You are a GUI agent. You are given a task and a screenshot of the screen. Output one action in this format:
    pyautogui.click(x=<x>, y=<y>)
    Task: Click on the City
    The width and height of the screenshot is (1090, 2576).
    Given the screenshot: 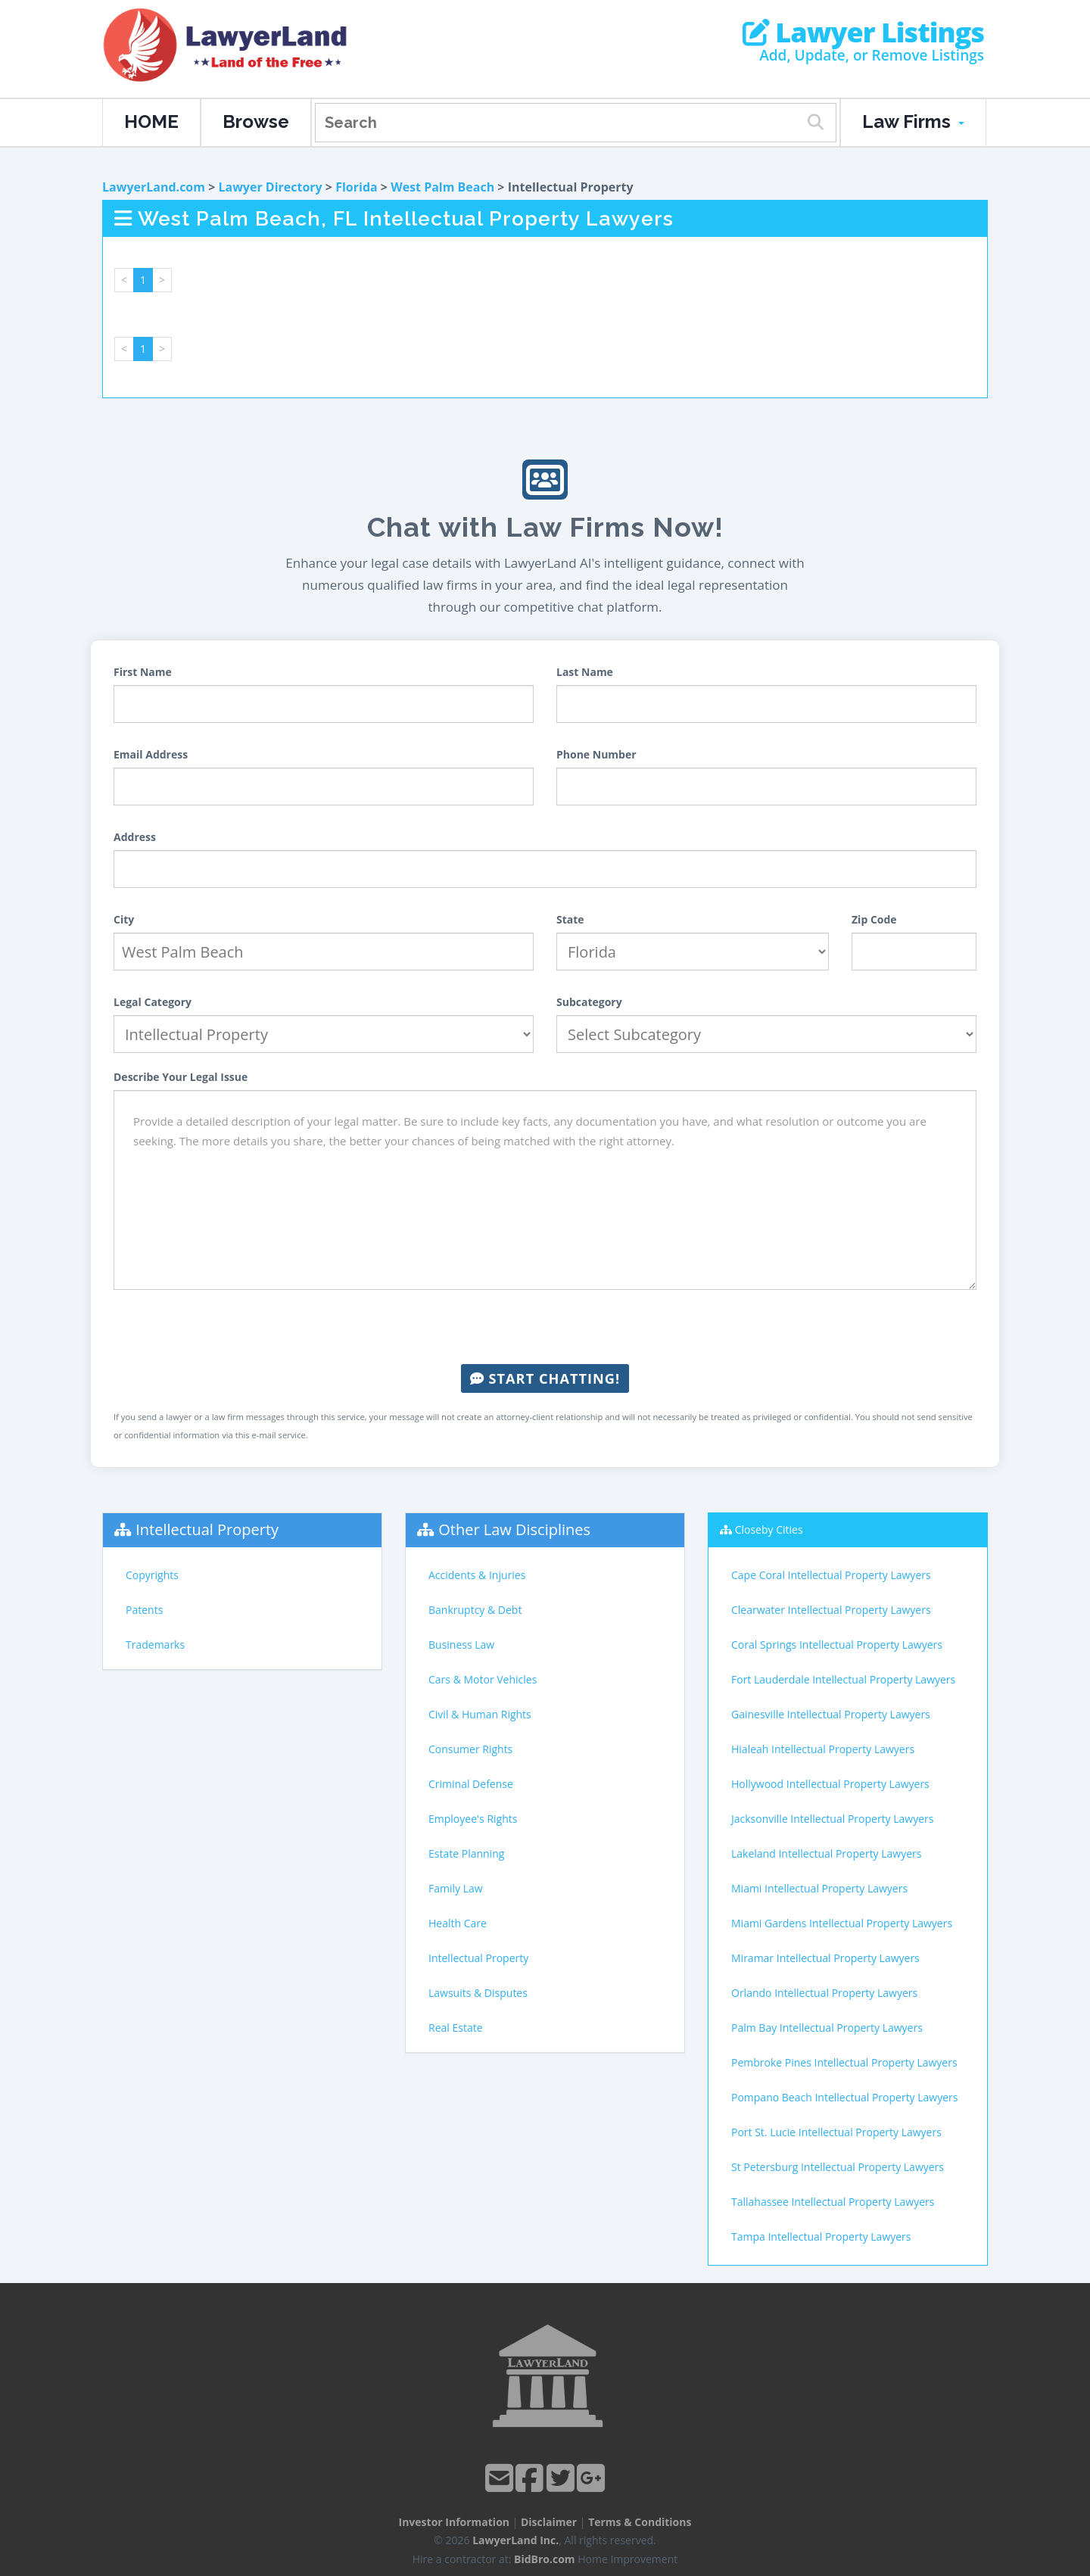 What is the action you would take?
    pyautogui.click(x=124, y=919)
    